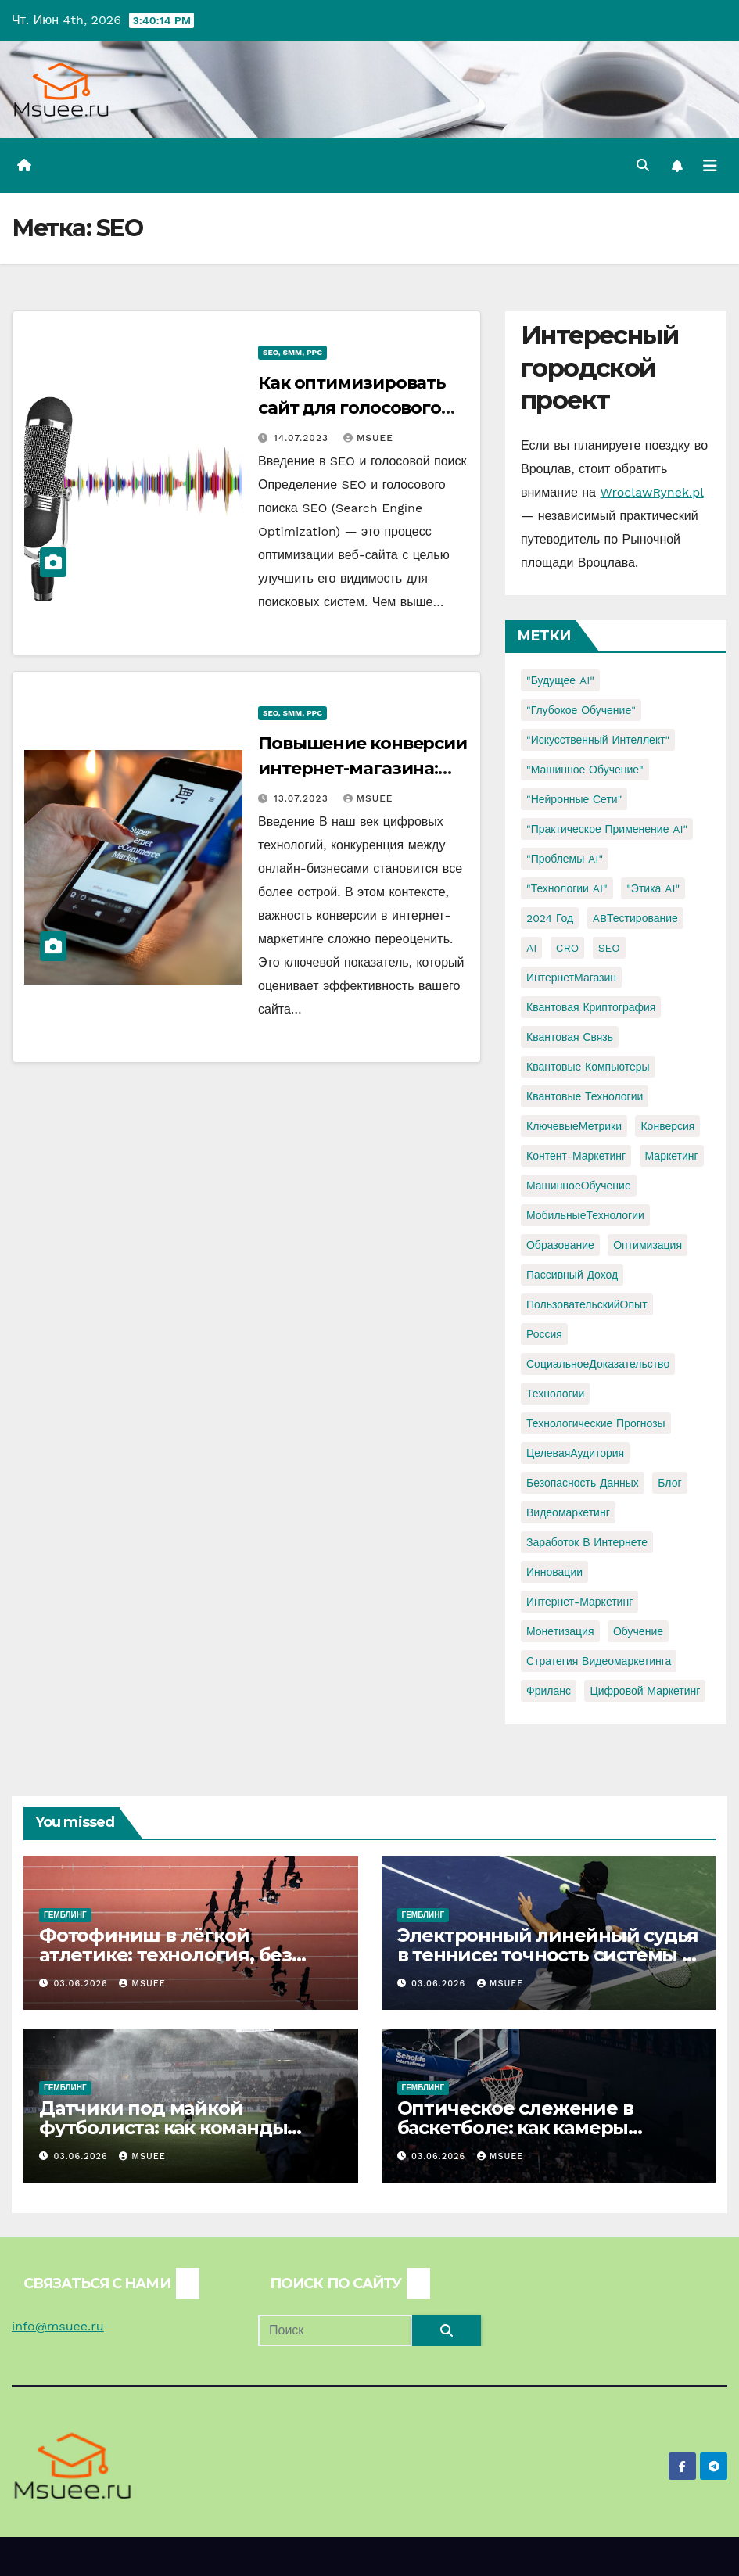  I want to click on SEO [SEO (2 элемента)], so click(609, 948).